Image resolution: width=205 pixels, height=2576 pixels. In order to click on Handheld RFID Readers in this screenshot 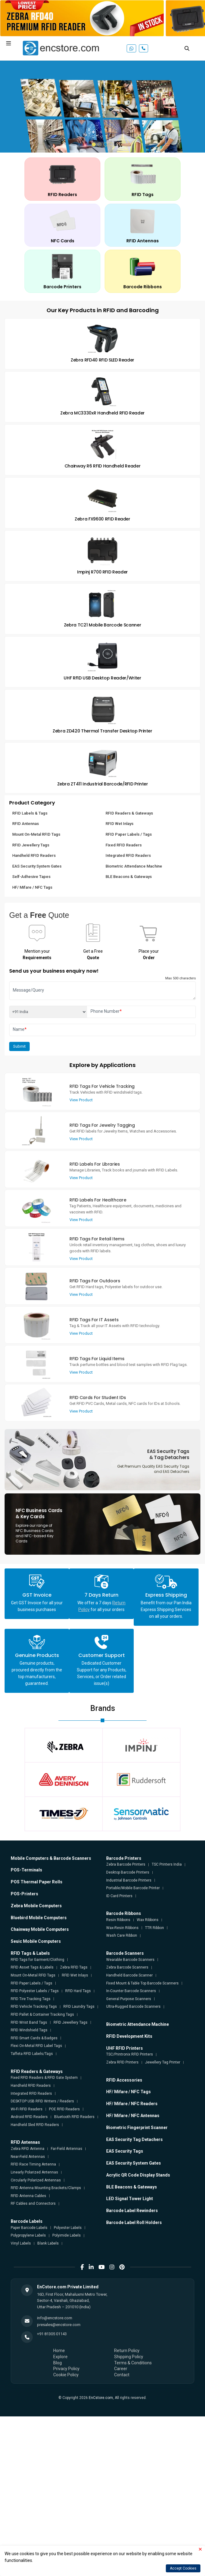, I will do `click(34, 855)`.